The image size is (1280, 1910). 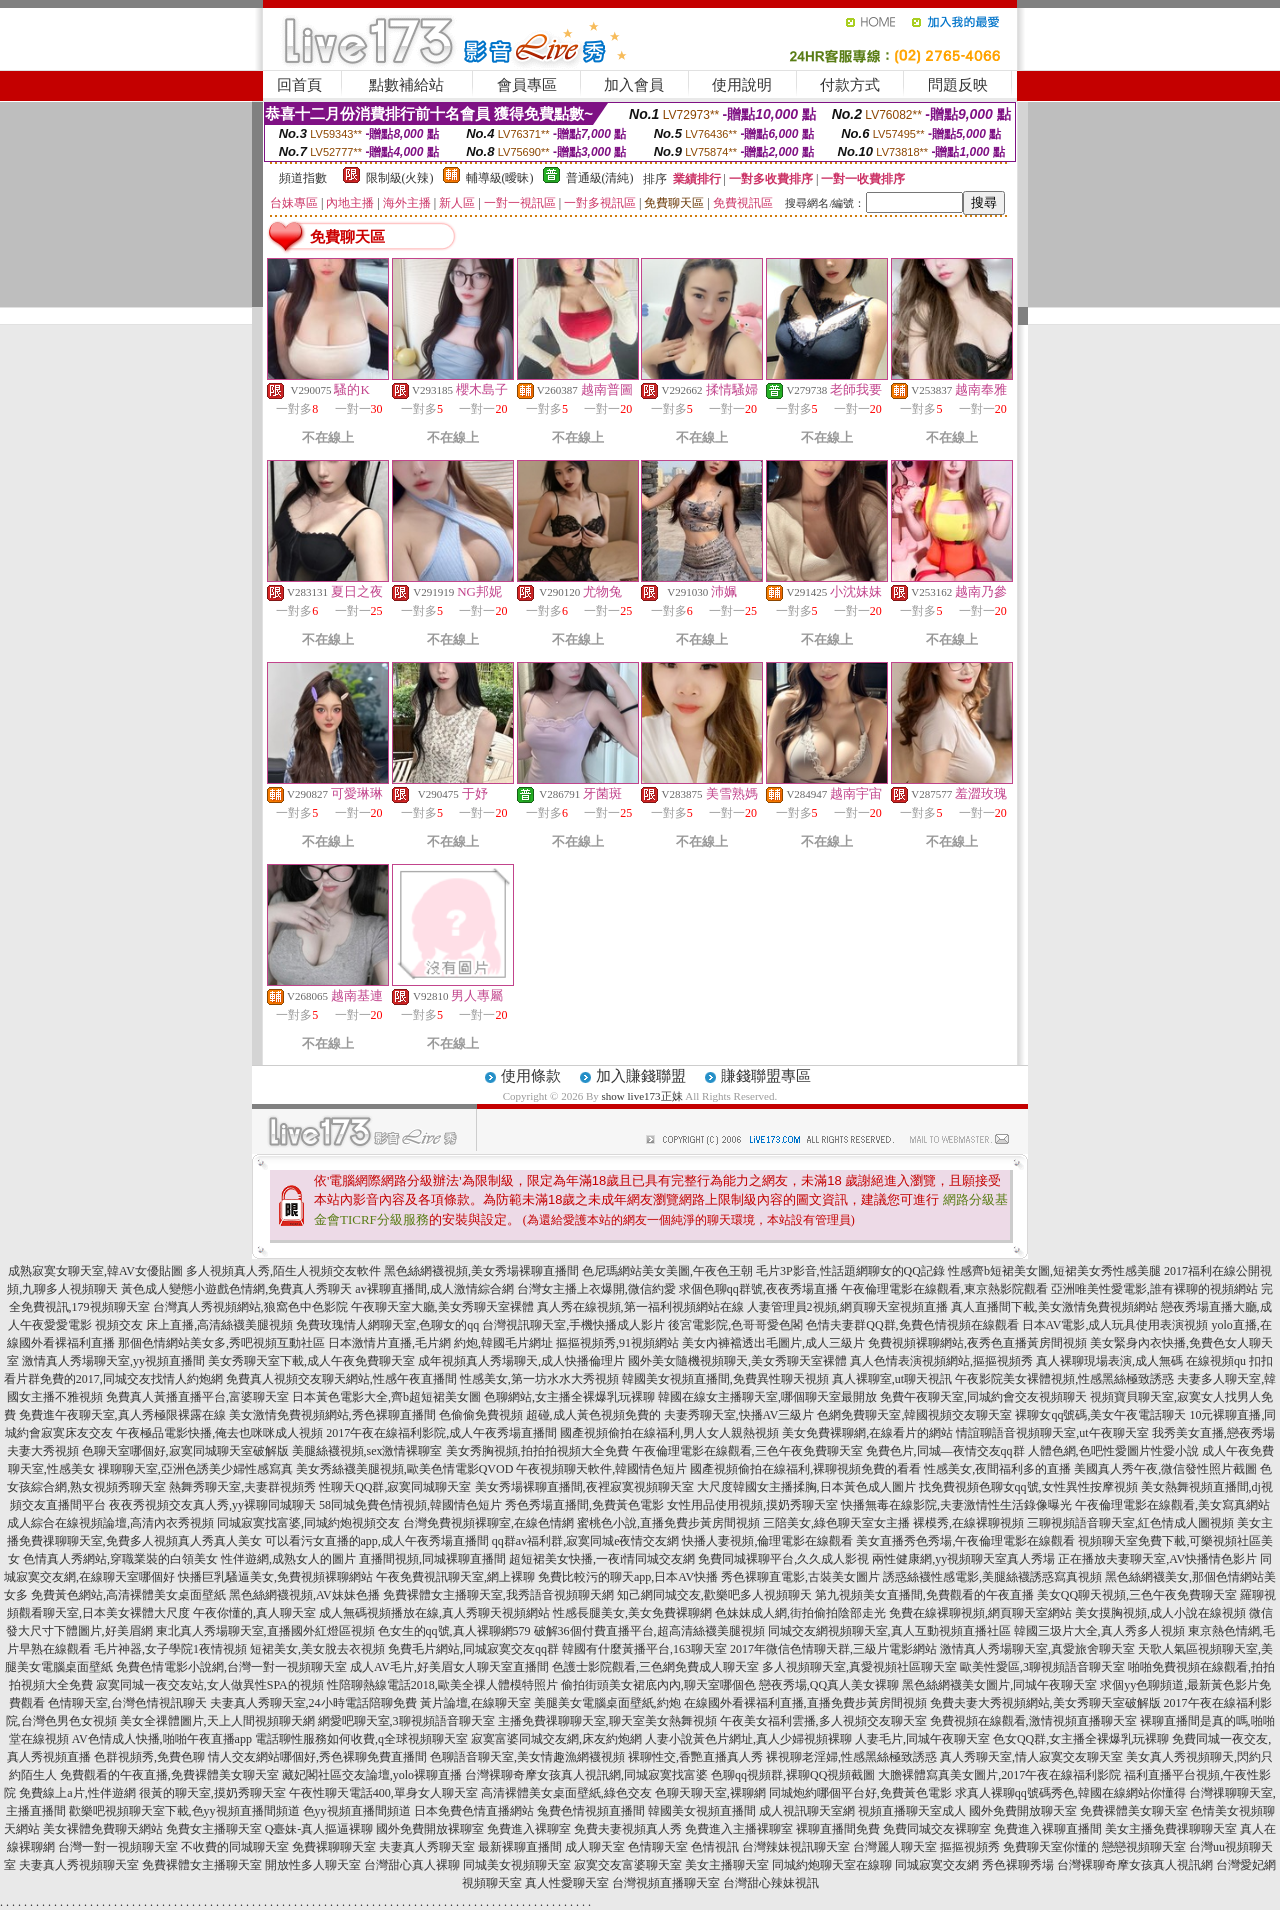 What do you see at coordinates (970, 1847) in the screenshot?
I see `摳摳視頻秀` at bounding box center [970, 1847].